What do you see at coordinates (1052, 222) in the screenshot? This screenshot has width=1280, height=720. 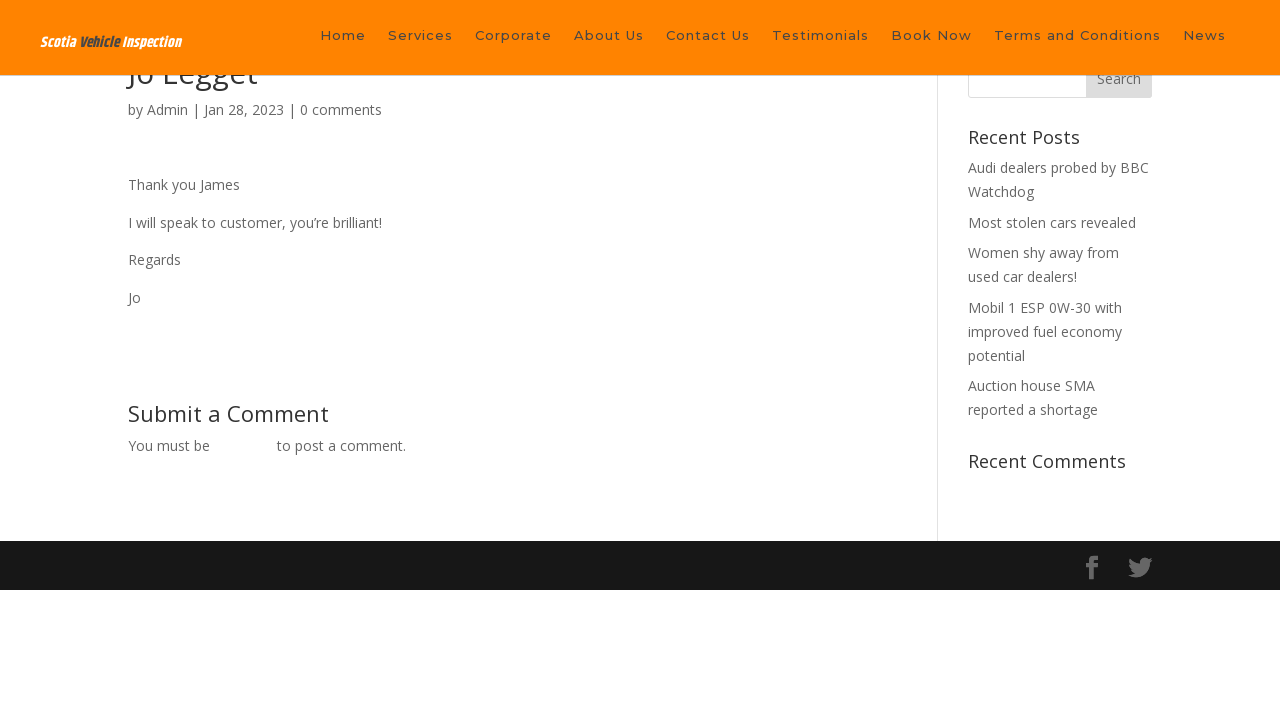 I see `Most stolen cars revealed` at bounding box center [1052, 222].